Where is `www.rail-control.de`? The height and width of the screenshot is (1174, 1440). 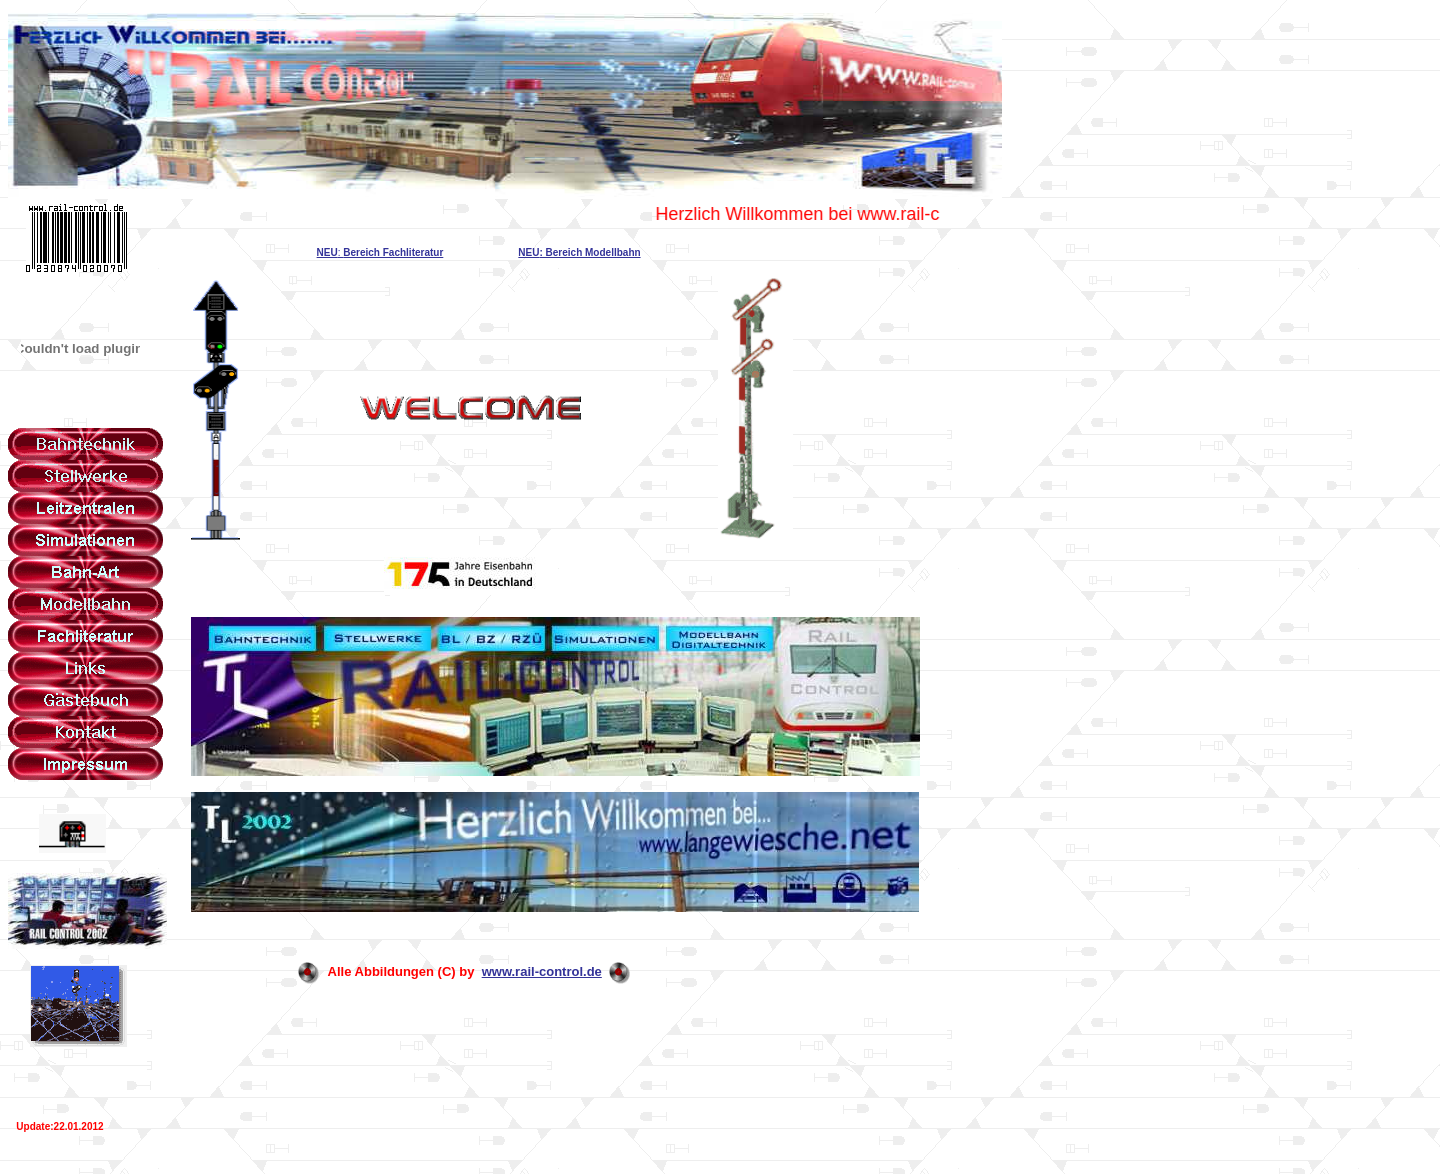 www.rail-control.de is located at coordinates (542, 971).